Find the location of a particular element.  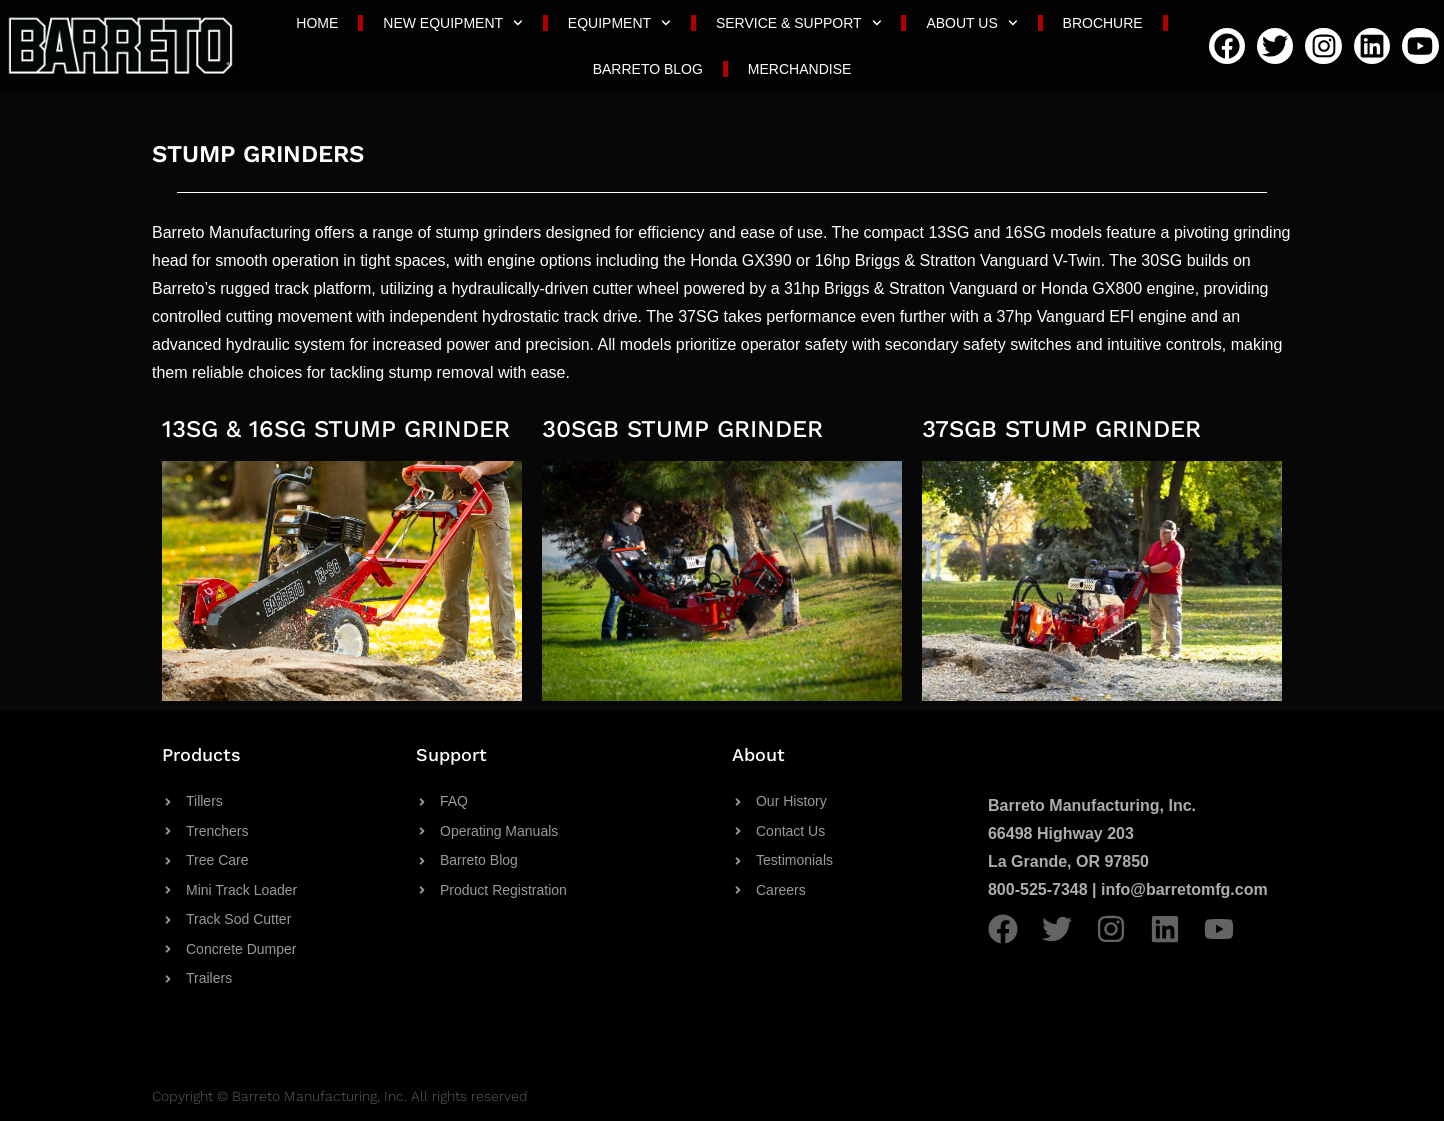

Equipment is located at coordinates (619, 23).